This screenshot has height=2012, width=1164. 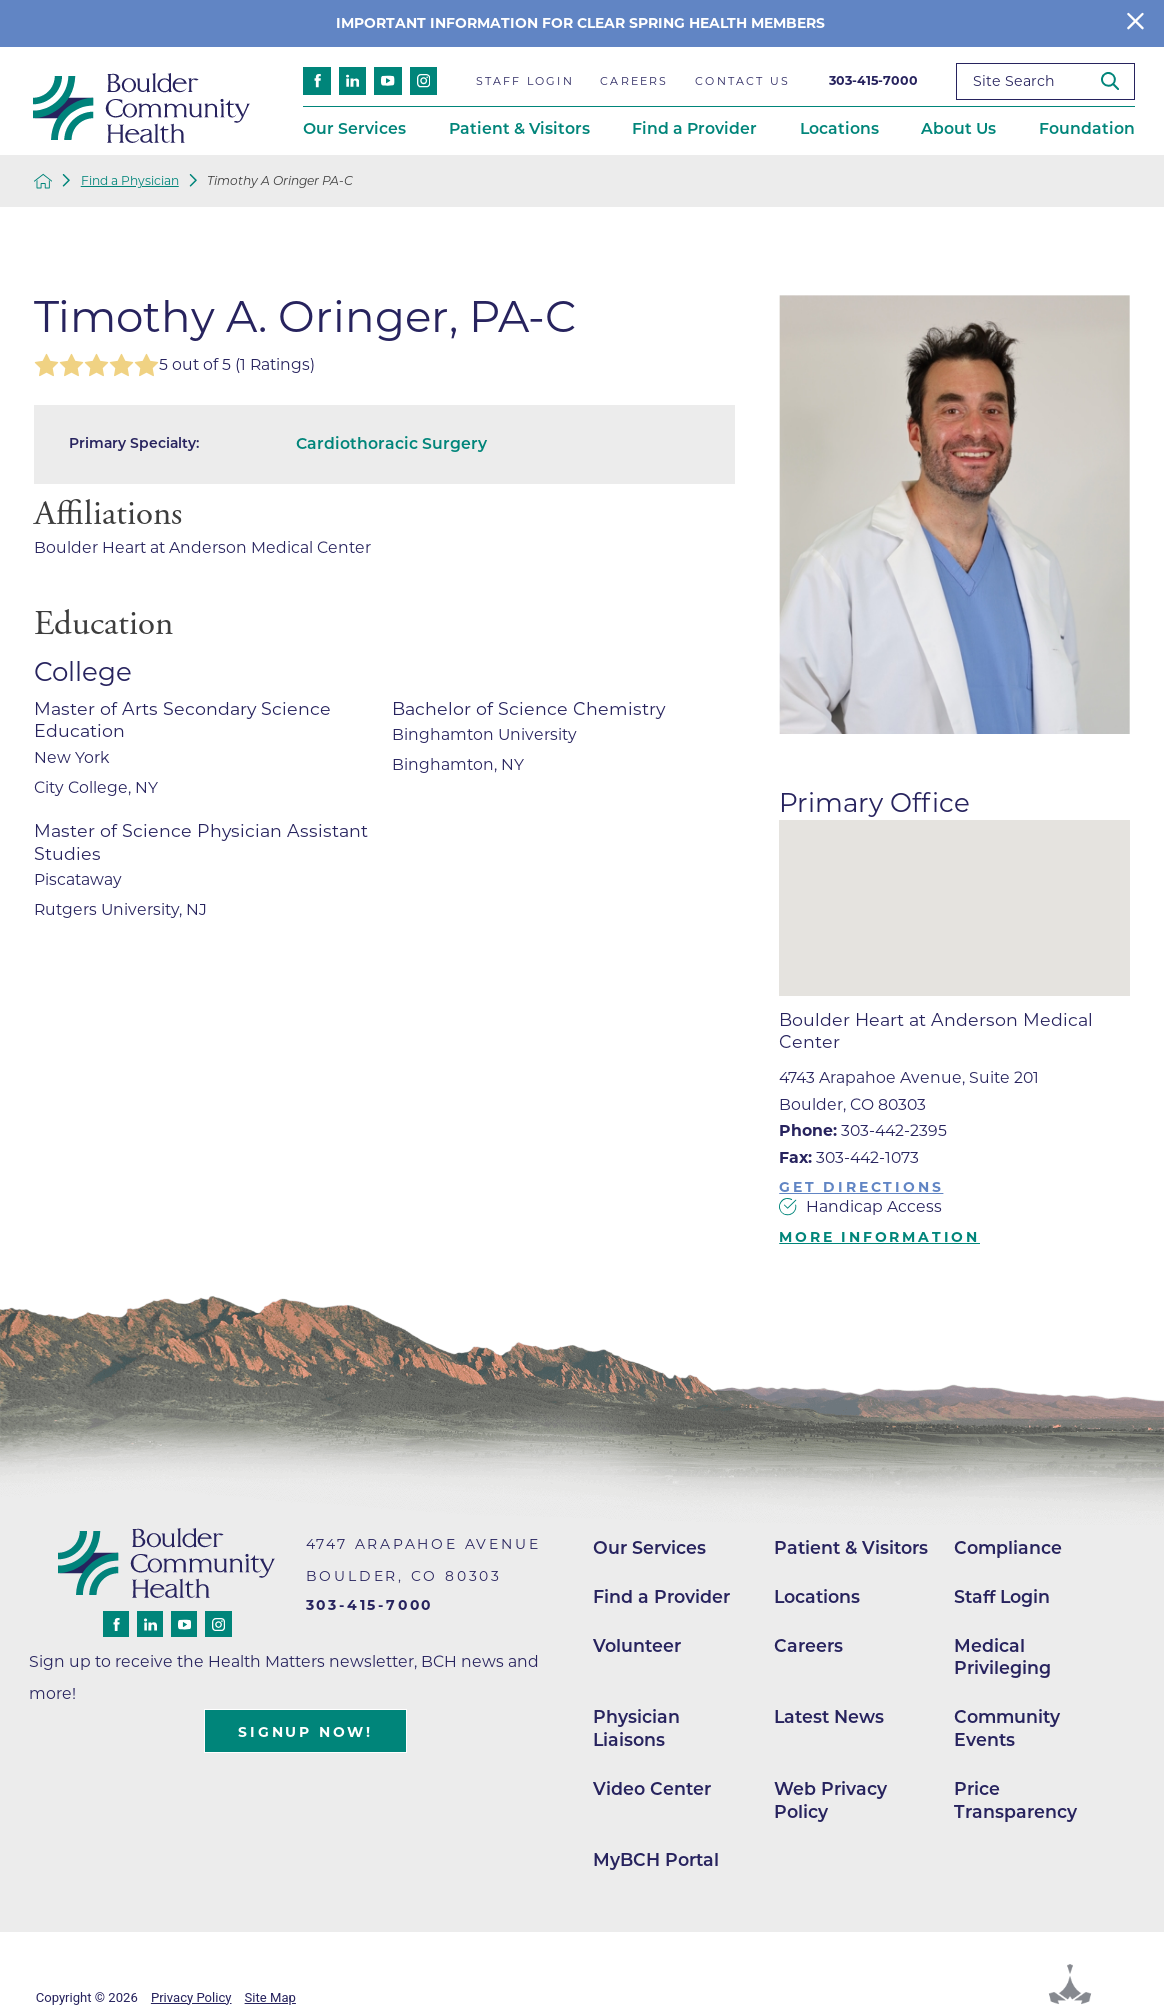 I want to click on Latest News, so click(x=829, y=1716).